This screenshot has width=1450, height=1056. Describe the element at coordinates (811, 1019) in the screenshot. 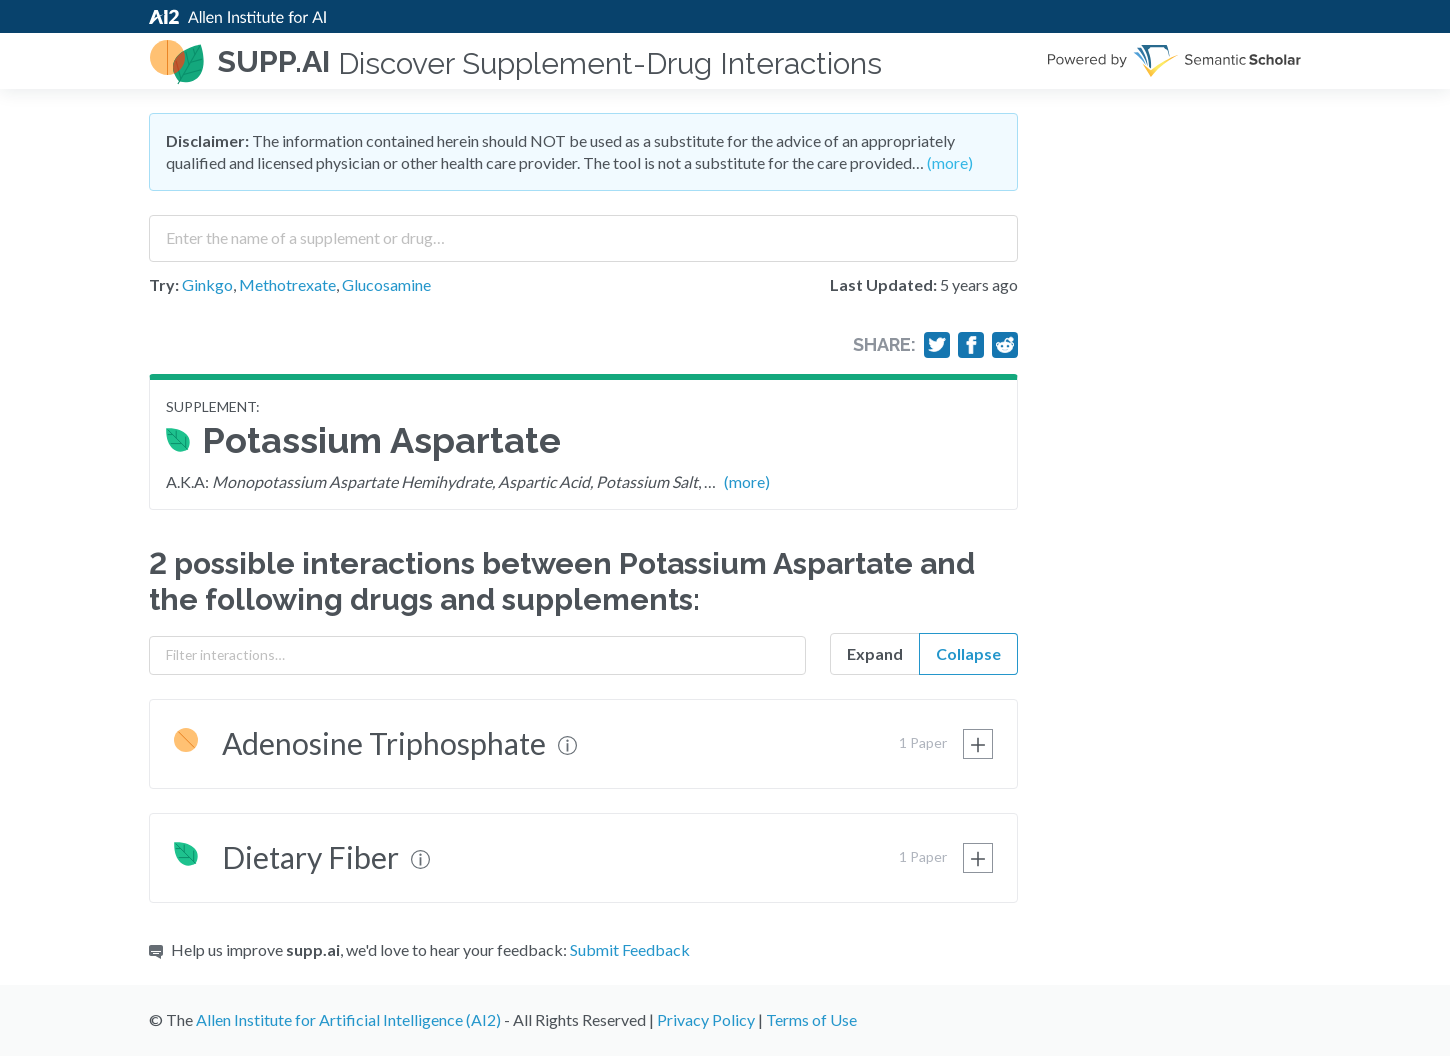

I see `Terms of Use` at that location.